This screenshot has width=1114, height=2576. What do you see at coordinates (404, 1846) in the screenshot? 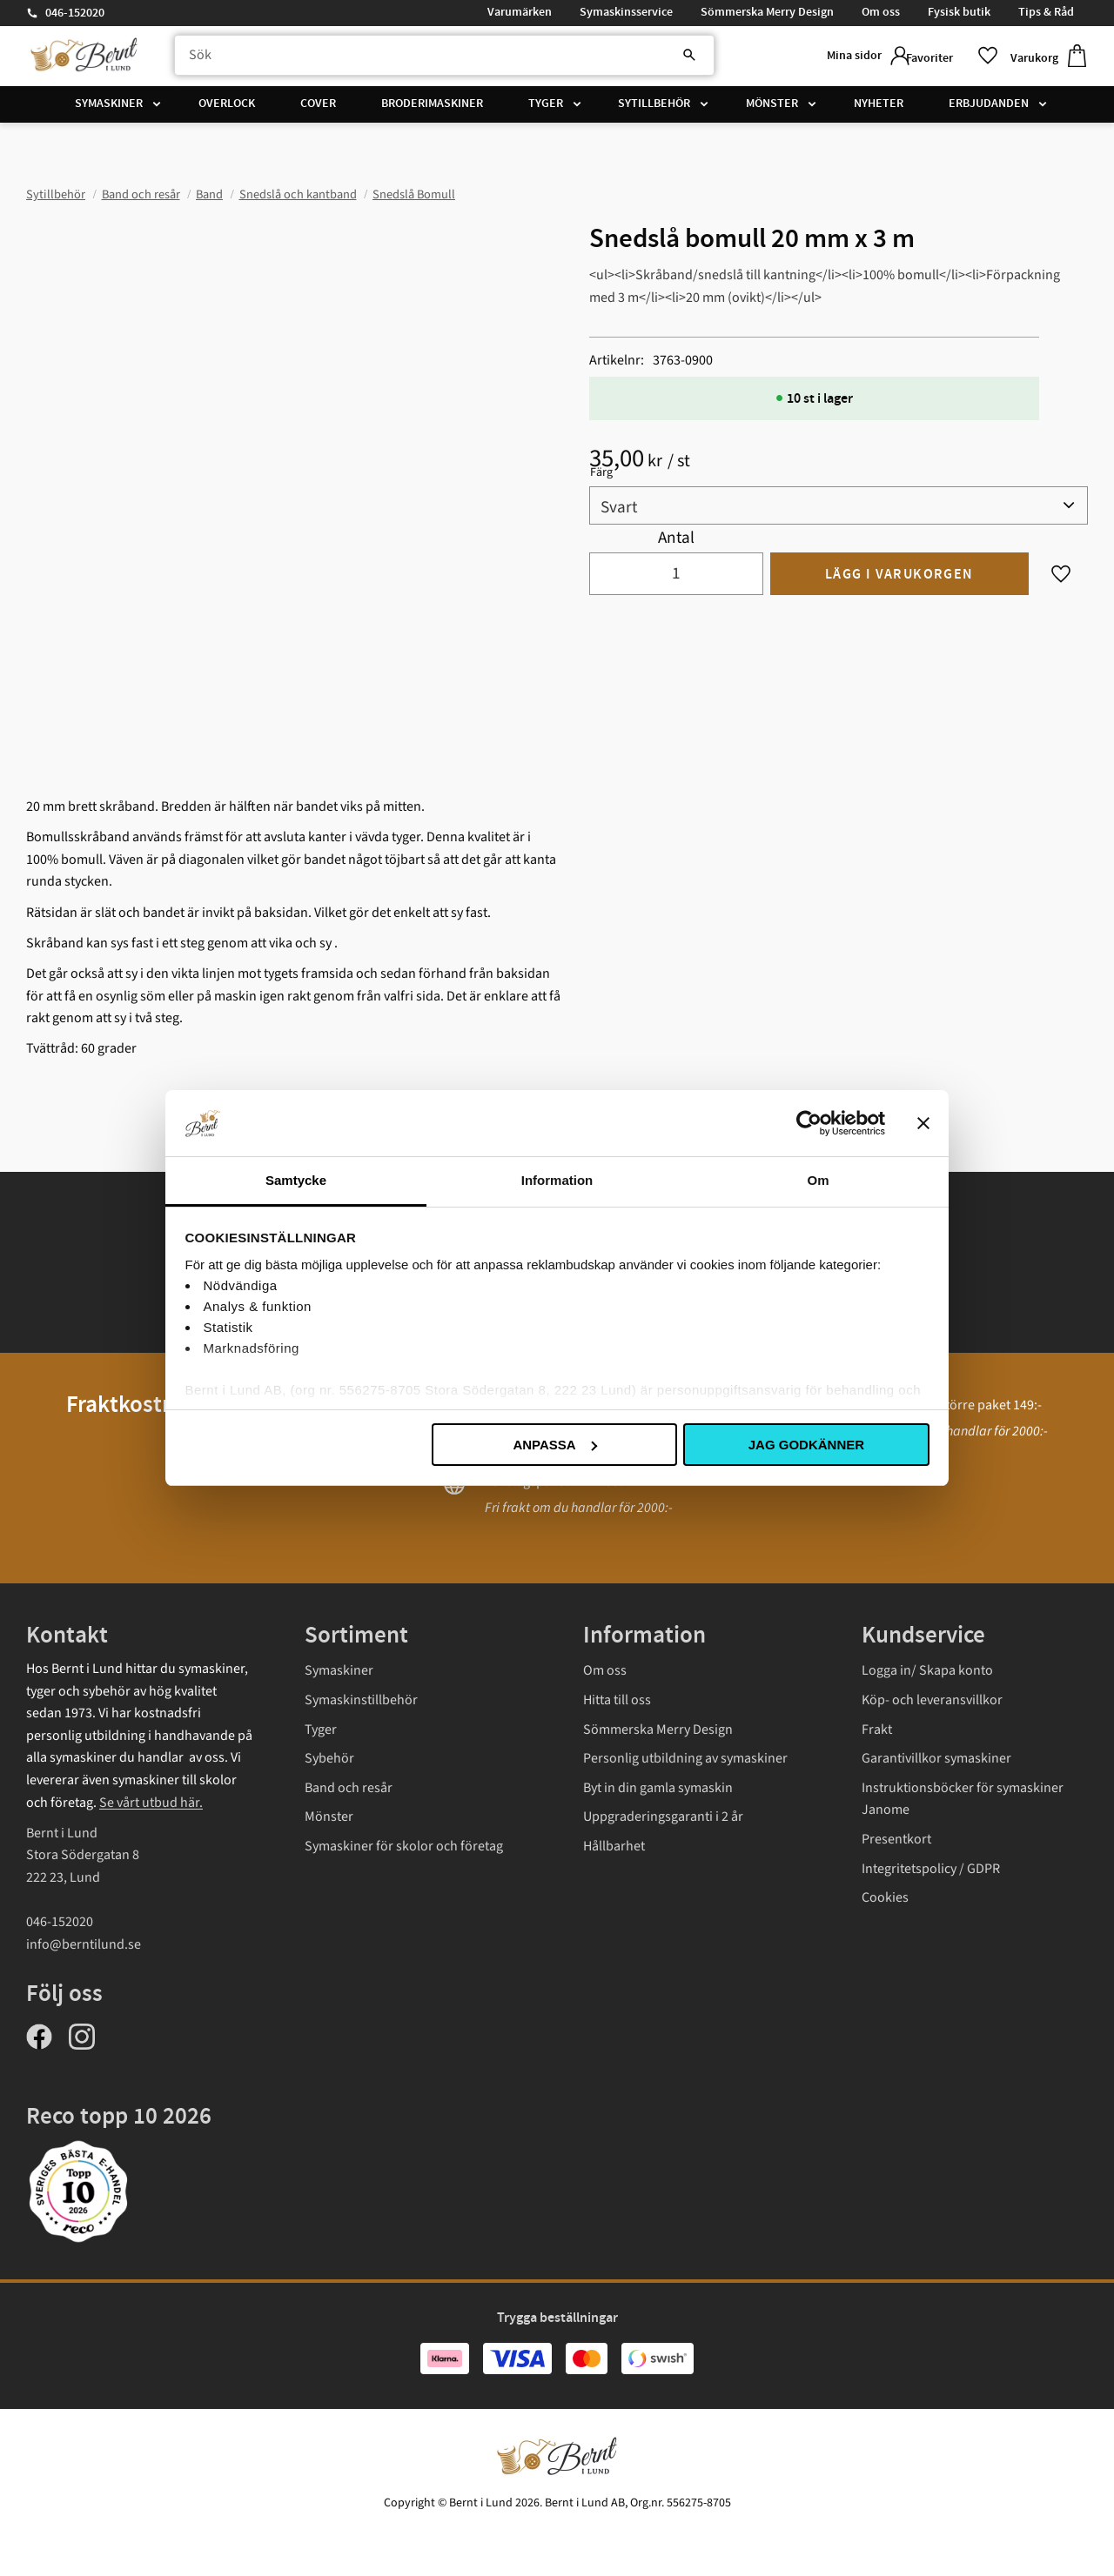
I see `Symaskiner för skolor och företag [menuitem]` at bounding box center [404, 1846].